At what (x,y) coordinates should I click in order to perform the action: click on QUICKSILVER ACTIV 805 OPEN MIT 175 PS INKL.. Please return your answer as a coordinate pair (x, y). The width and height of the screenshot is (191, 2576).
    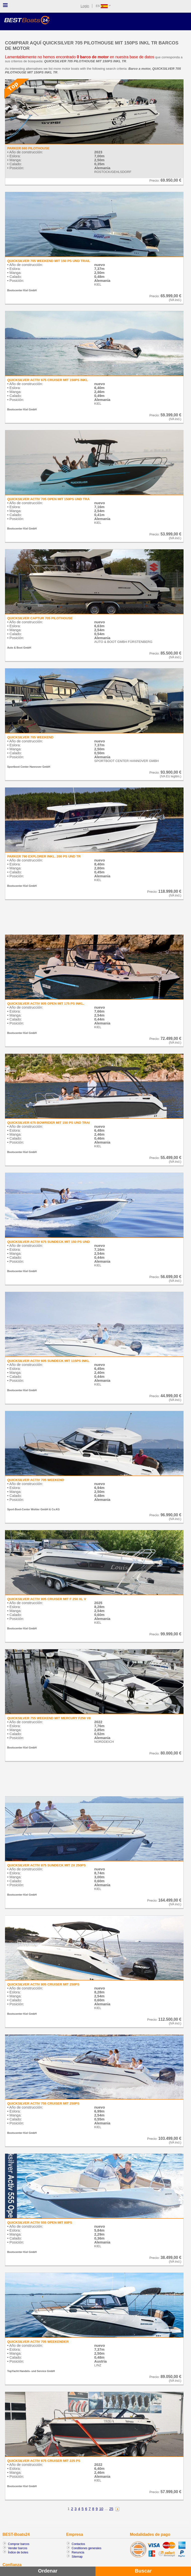
    Looking at the image, I should click on (45, 1003).